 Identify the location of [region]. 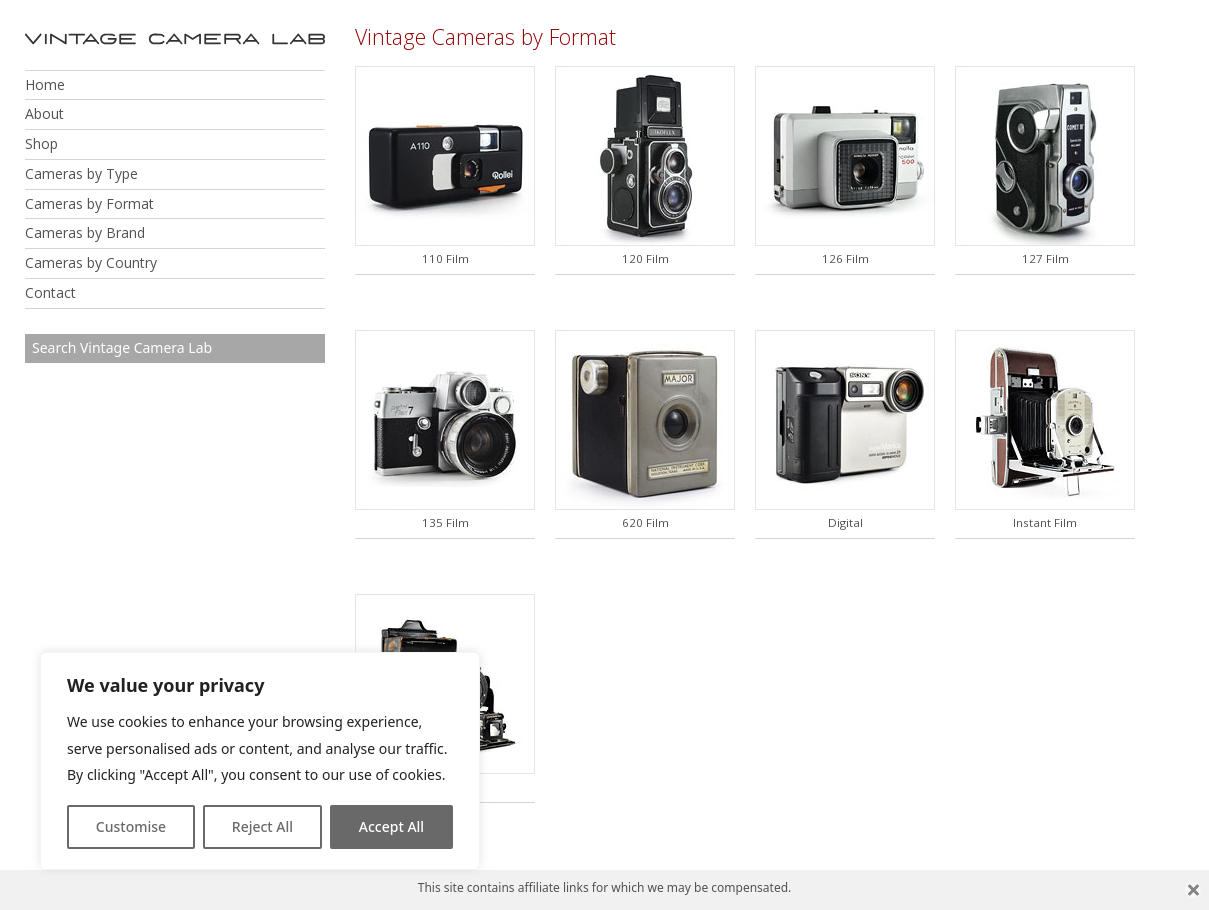
(260, 761).